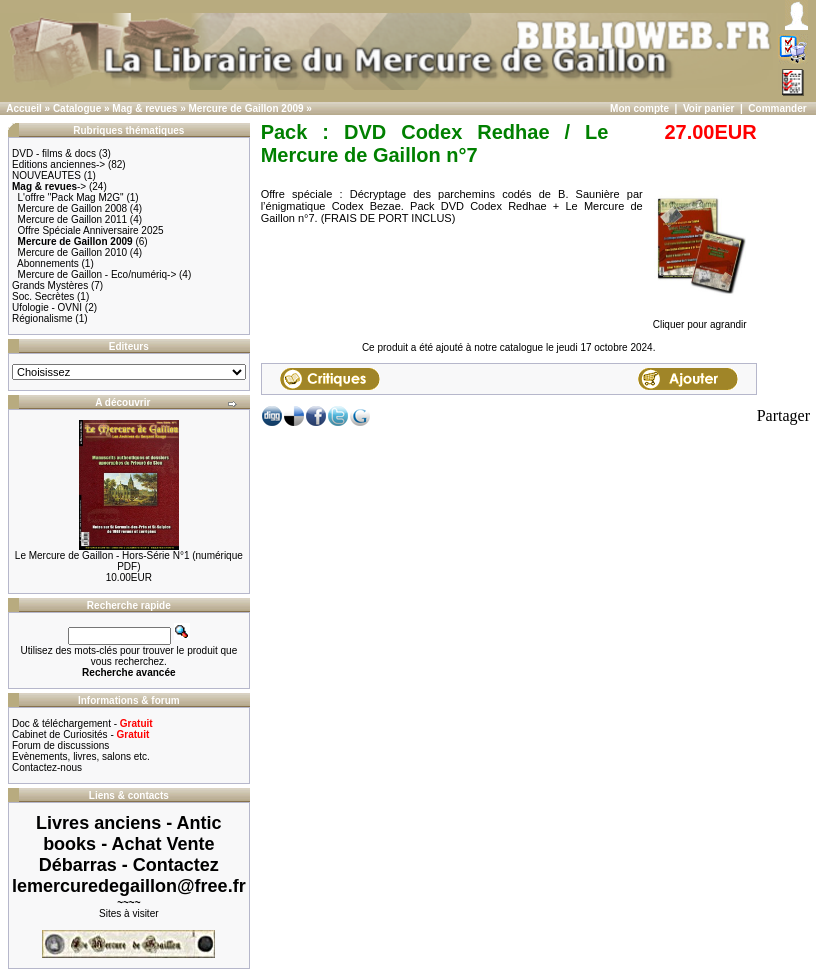  What do you see at coordinates (144, 108) in the screenshot?
I see `Mag & revues` at bounding box center [144, 108].